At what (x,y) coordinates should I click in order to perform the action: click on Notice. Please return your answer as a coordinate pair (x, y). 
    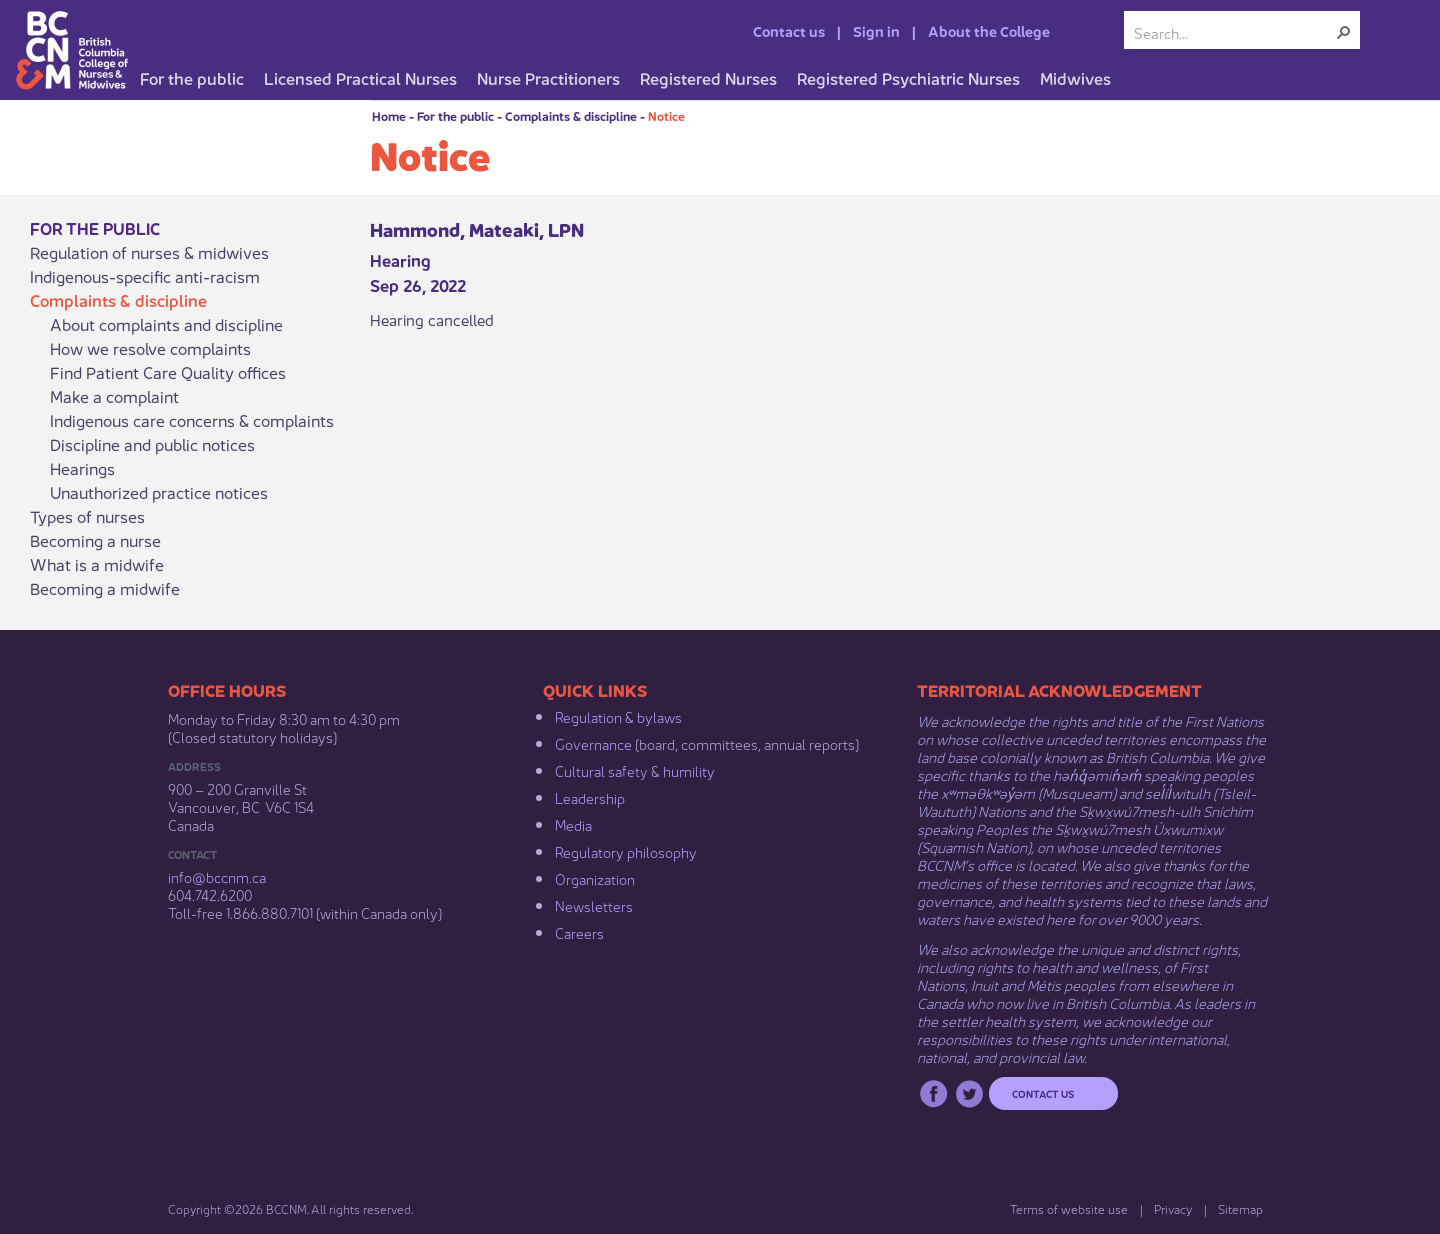
    Looking at the image, I should click on (666, 115).